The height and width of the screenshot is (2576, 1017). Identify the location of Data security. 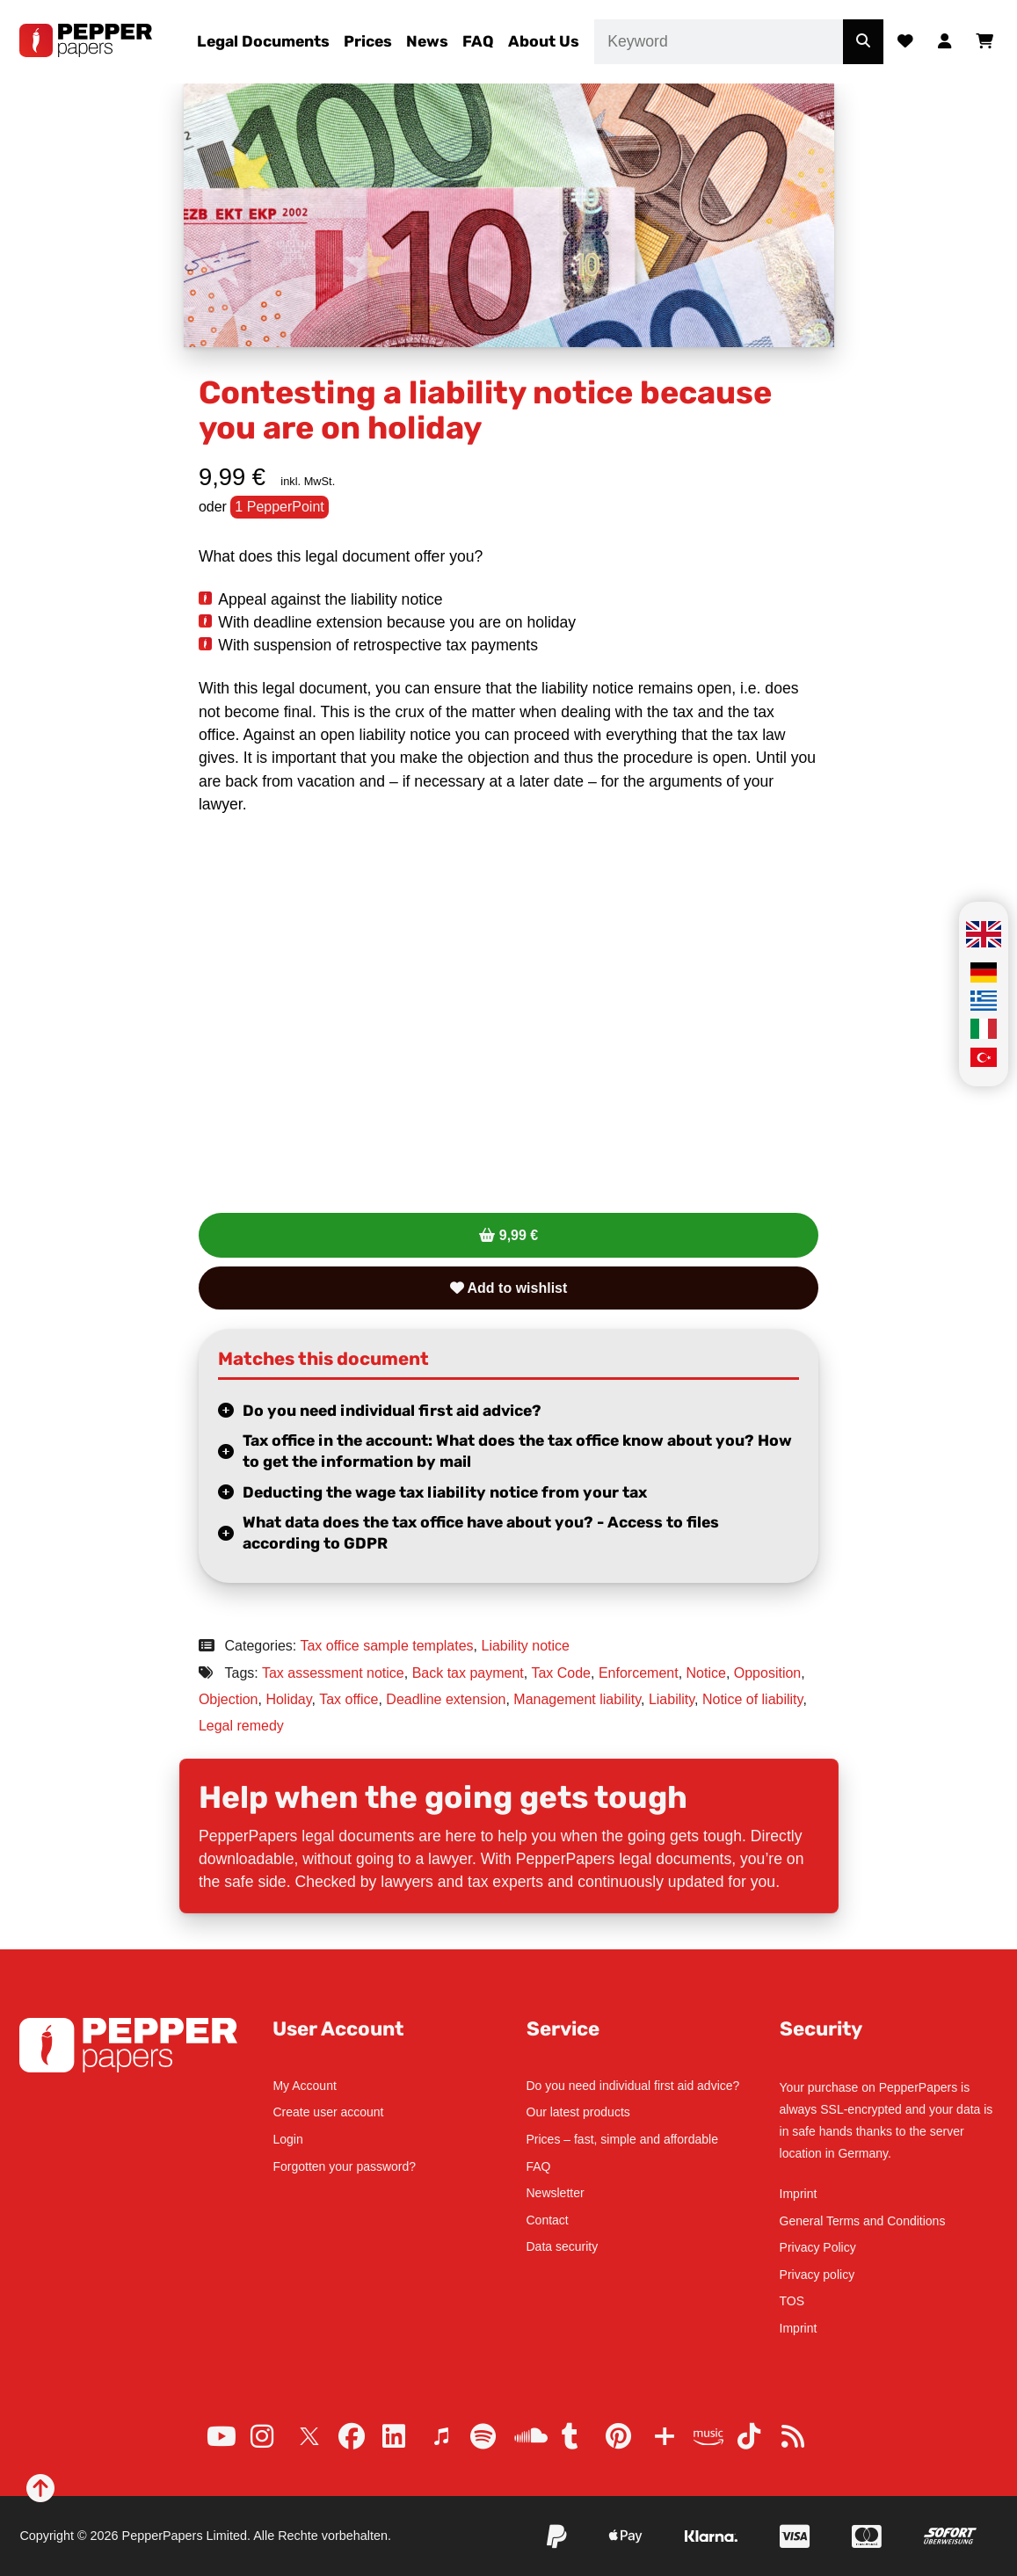
(563, 2246).